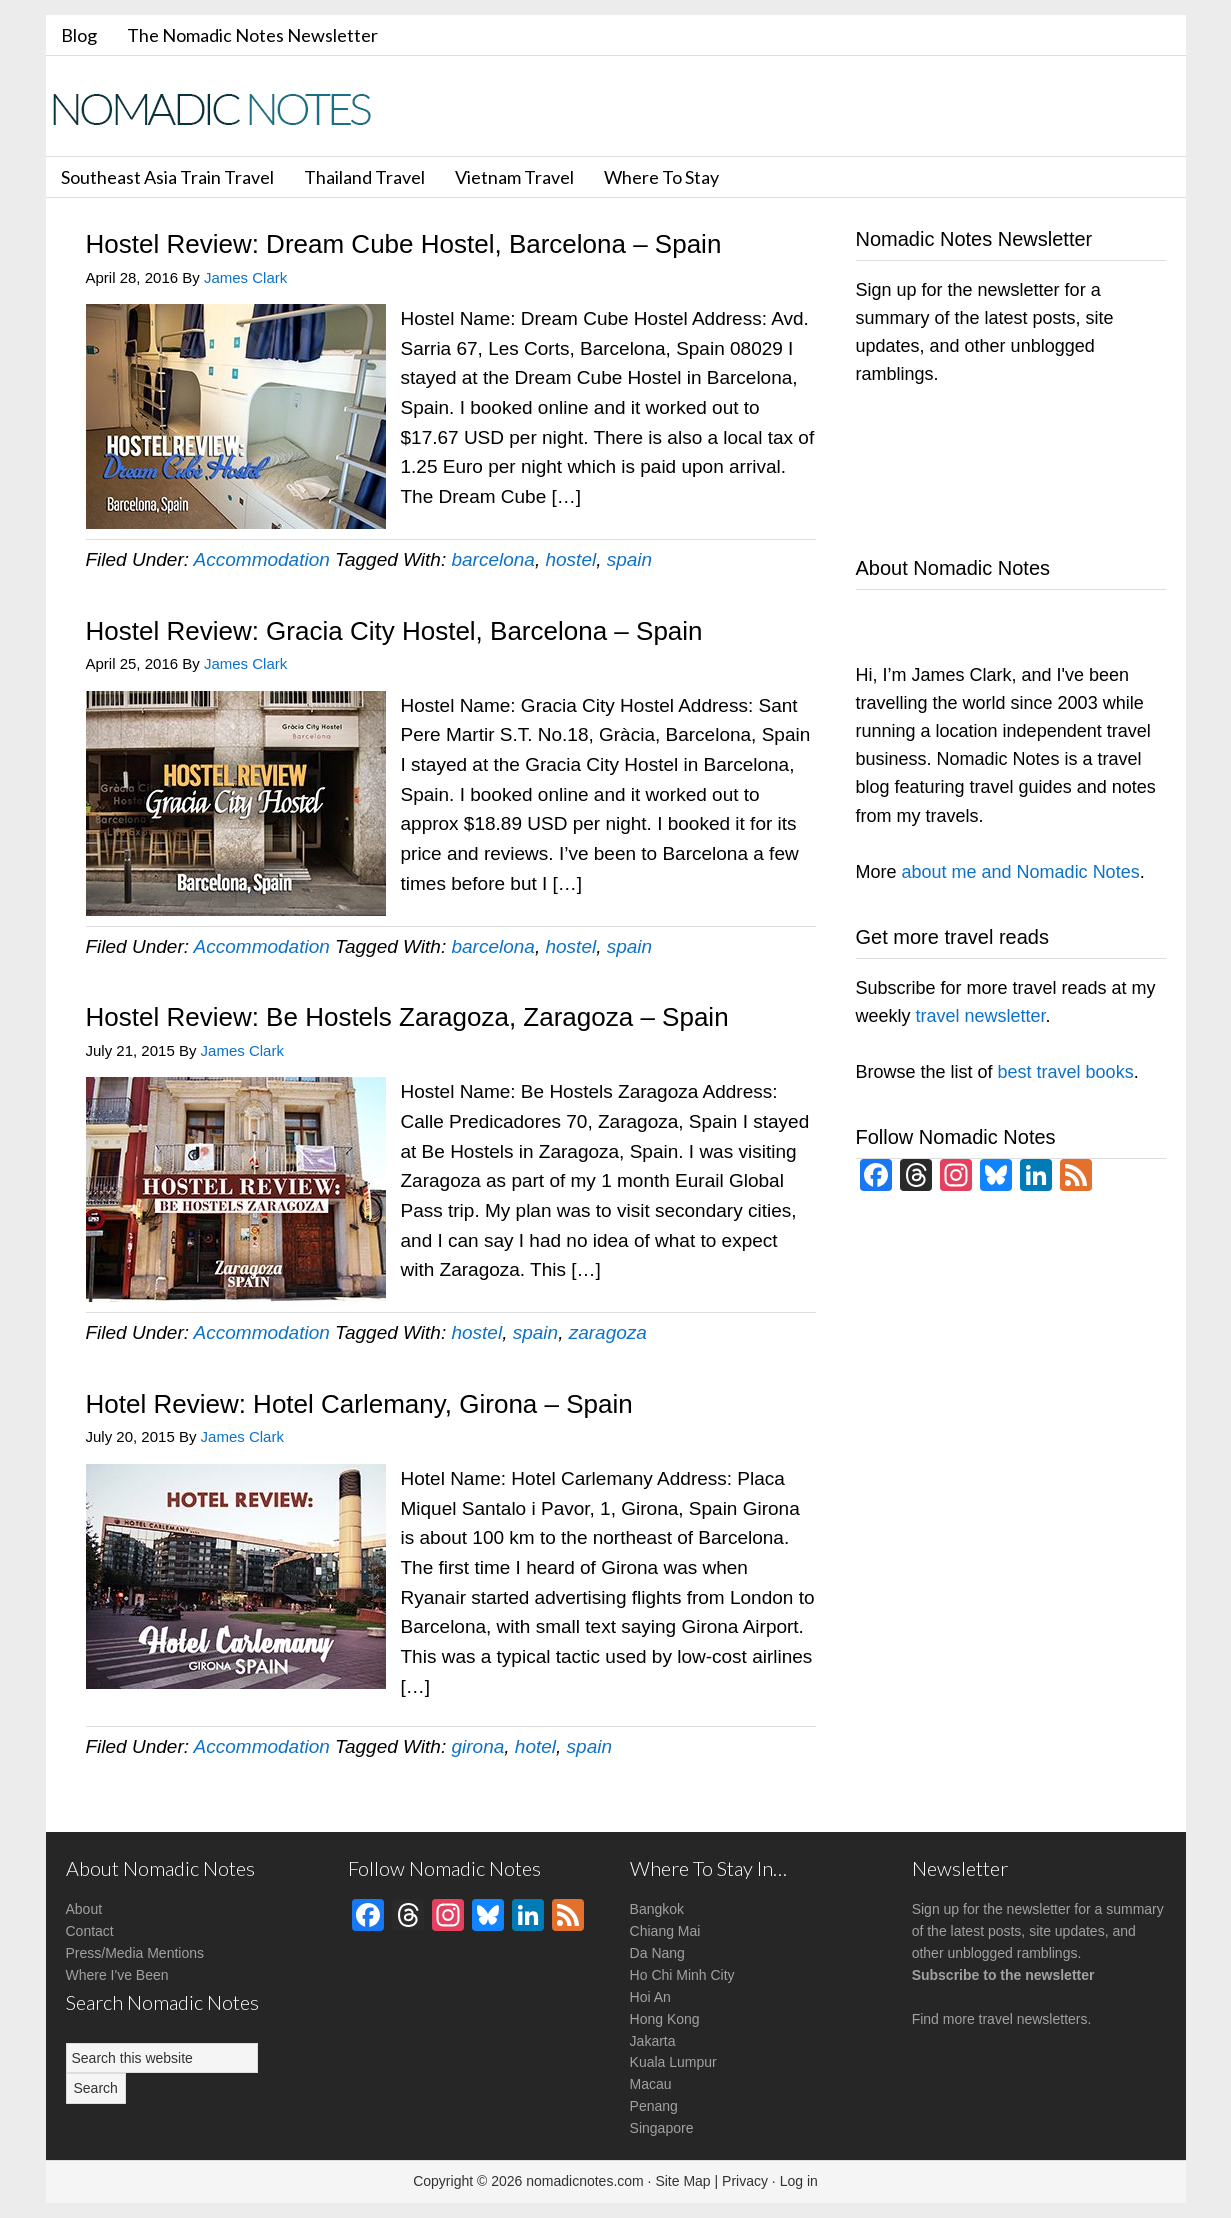 This screenshot has height=2218, width=1231. What do you see at coordinates (662, 2128) in the screenshot?
I see `Singapore` at bounding box center [662, 2128].